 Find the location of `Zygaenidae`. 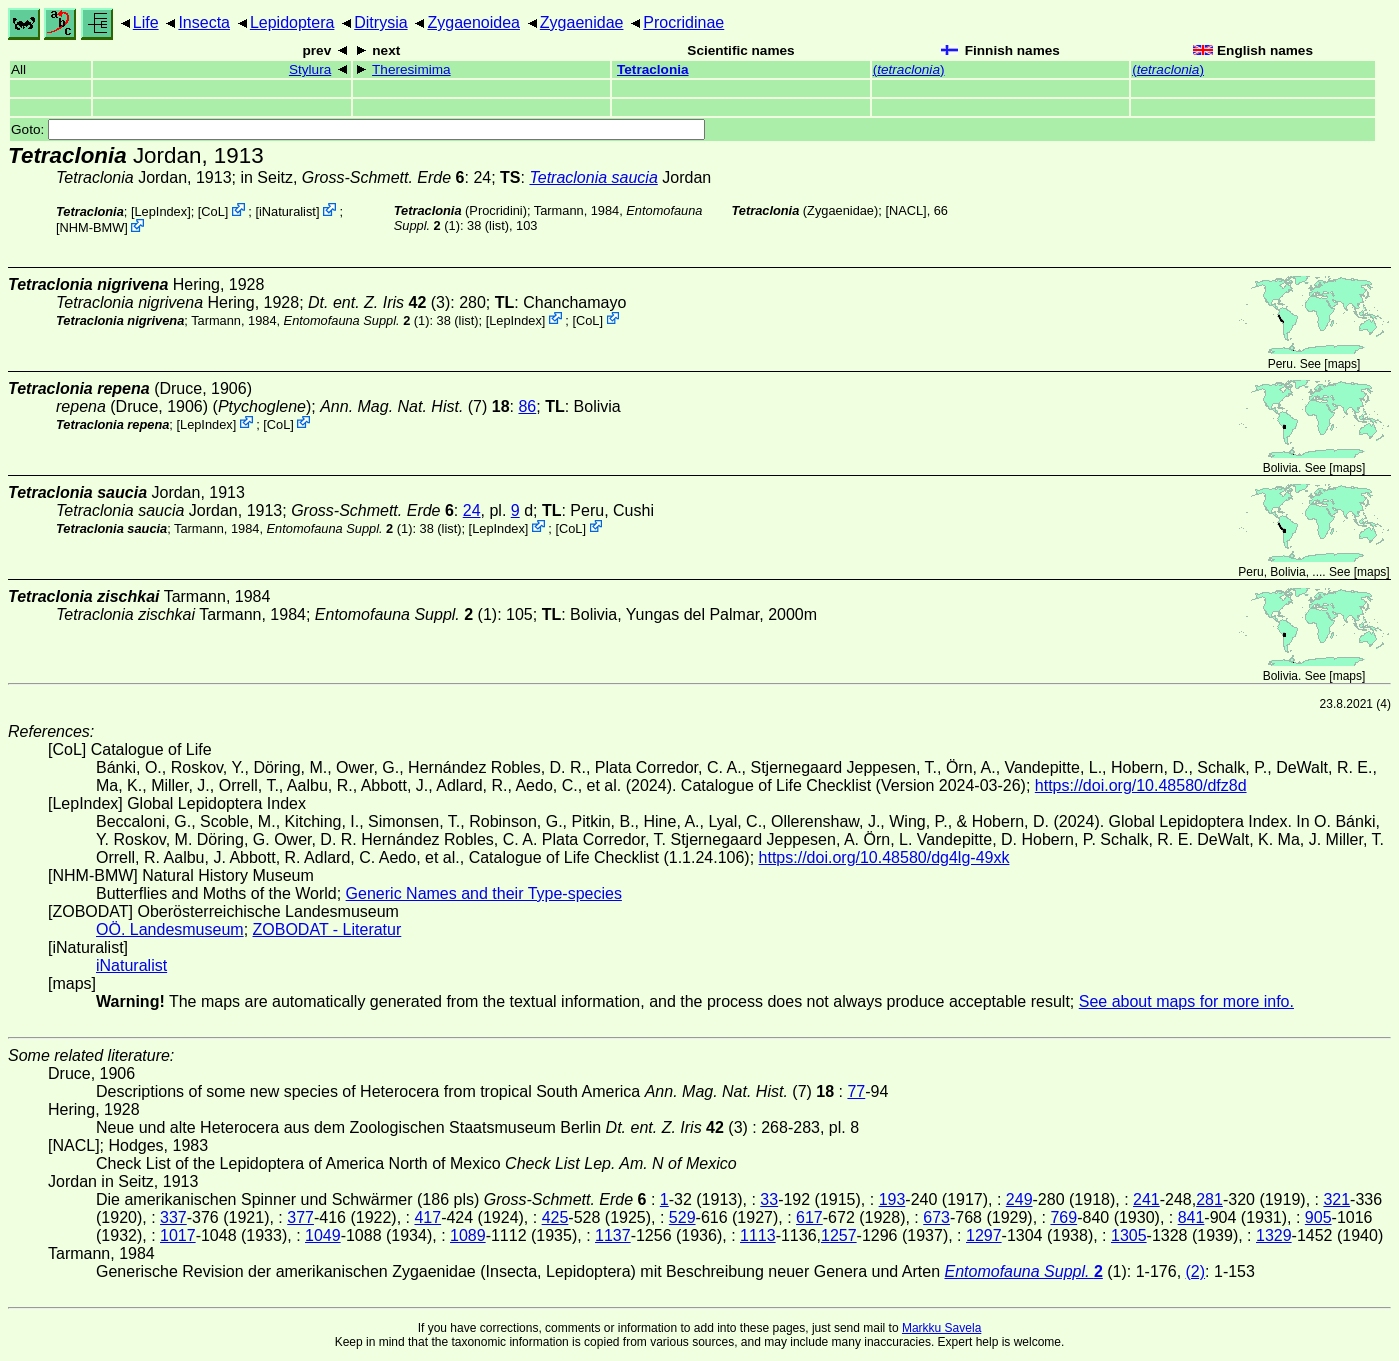

Zygaenidae is located at coordinates (582, 22).